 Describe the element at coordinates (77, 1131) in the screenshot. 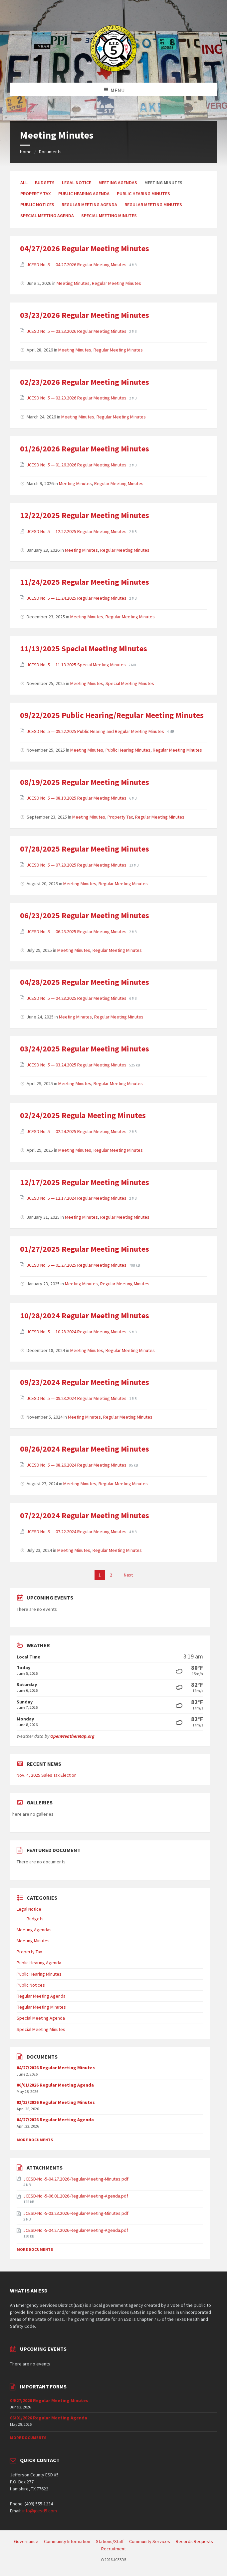

I see `JCESD No. 5 — 02.24.2025 Regular Meeting Minutes` at that location.